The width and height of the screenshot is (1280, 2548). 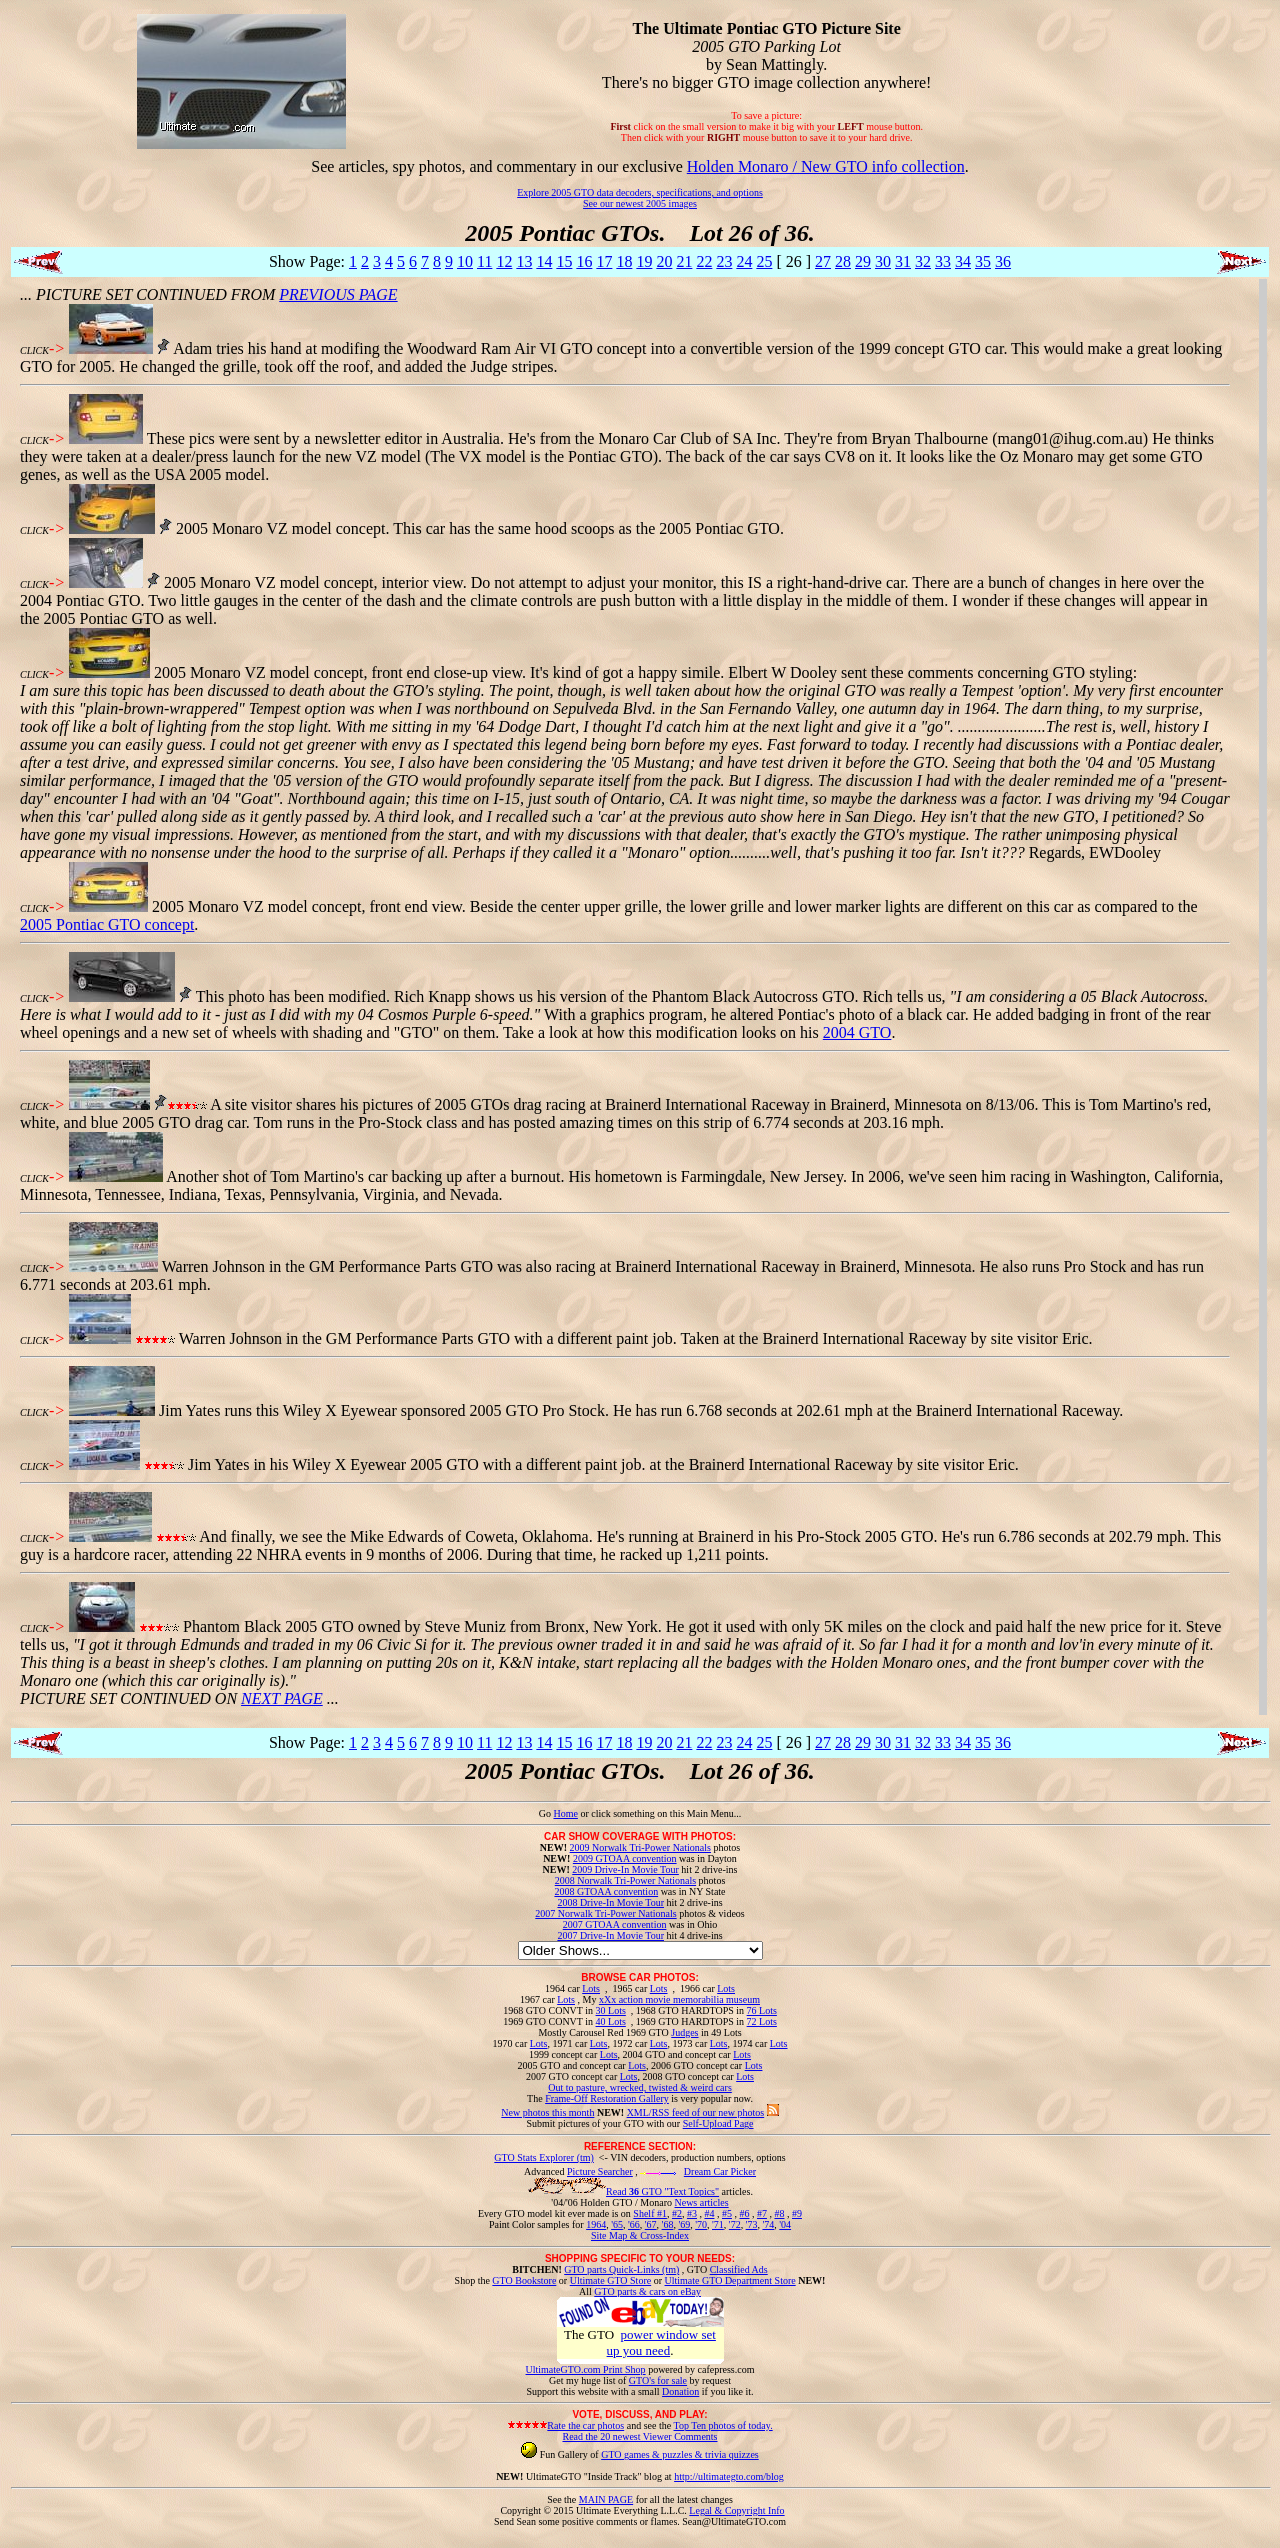 I want to click on 13, so click(x=524, y=261).